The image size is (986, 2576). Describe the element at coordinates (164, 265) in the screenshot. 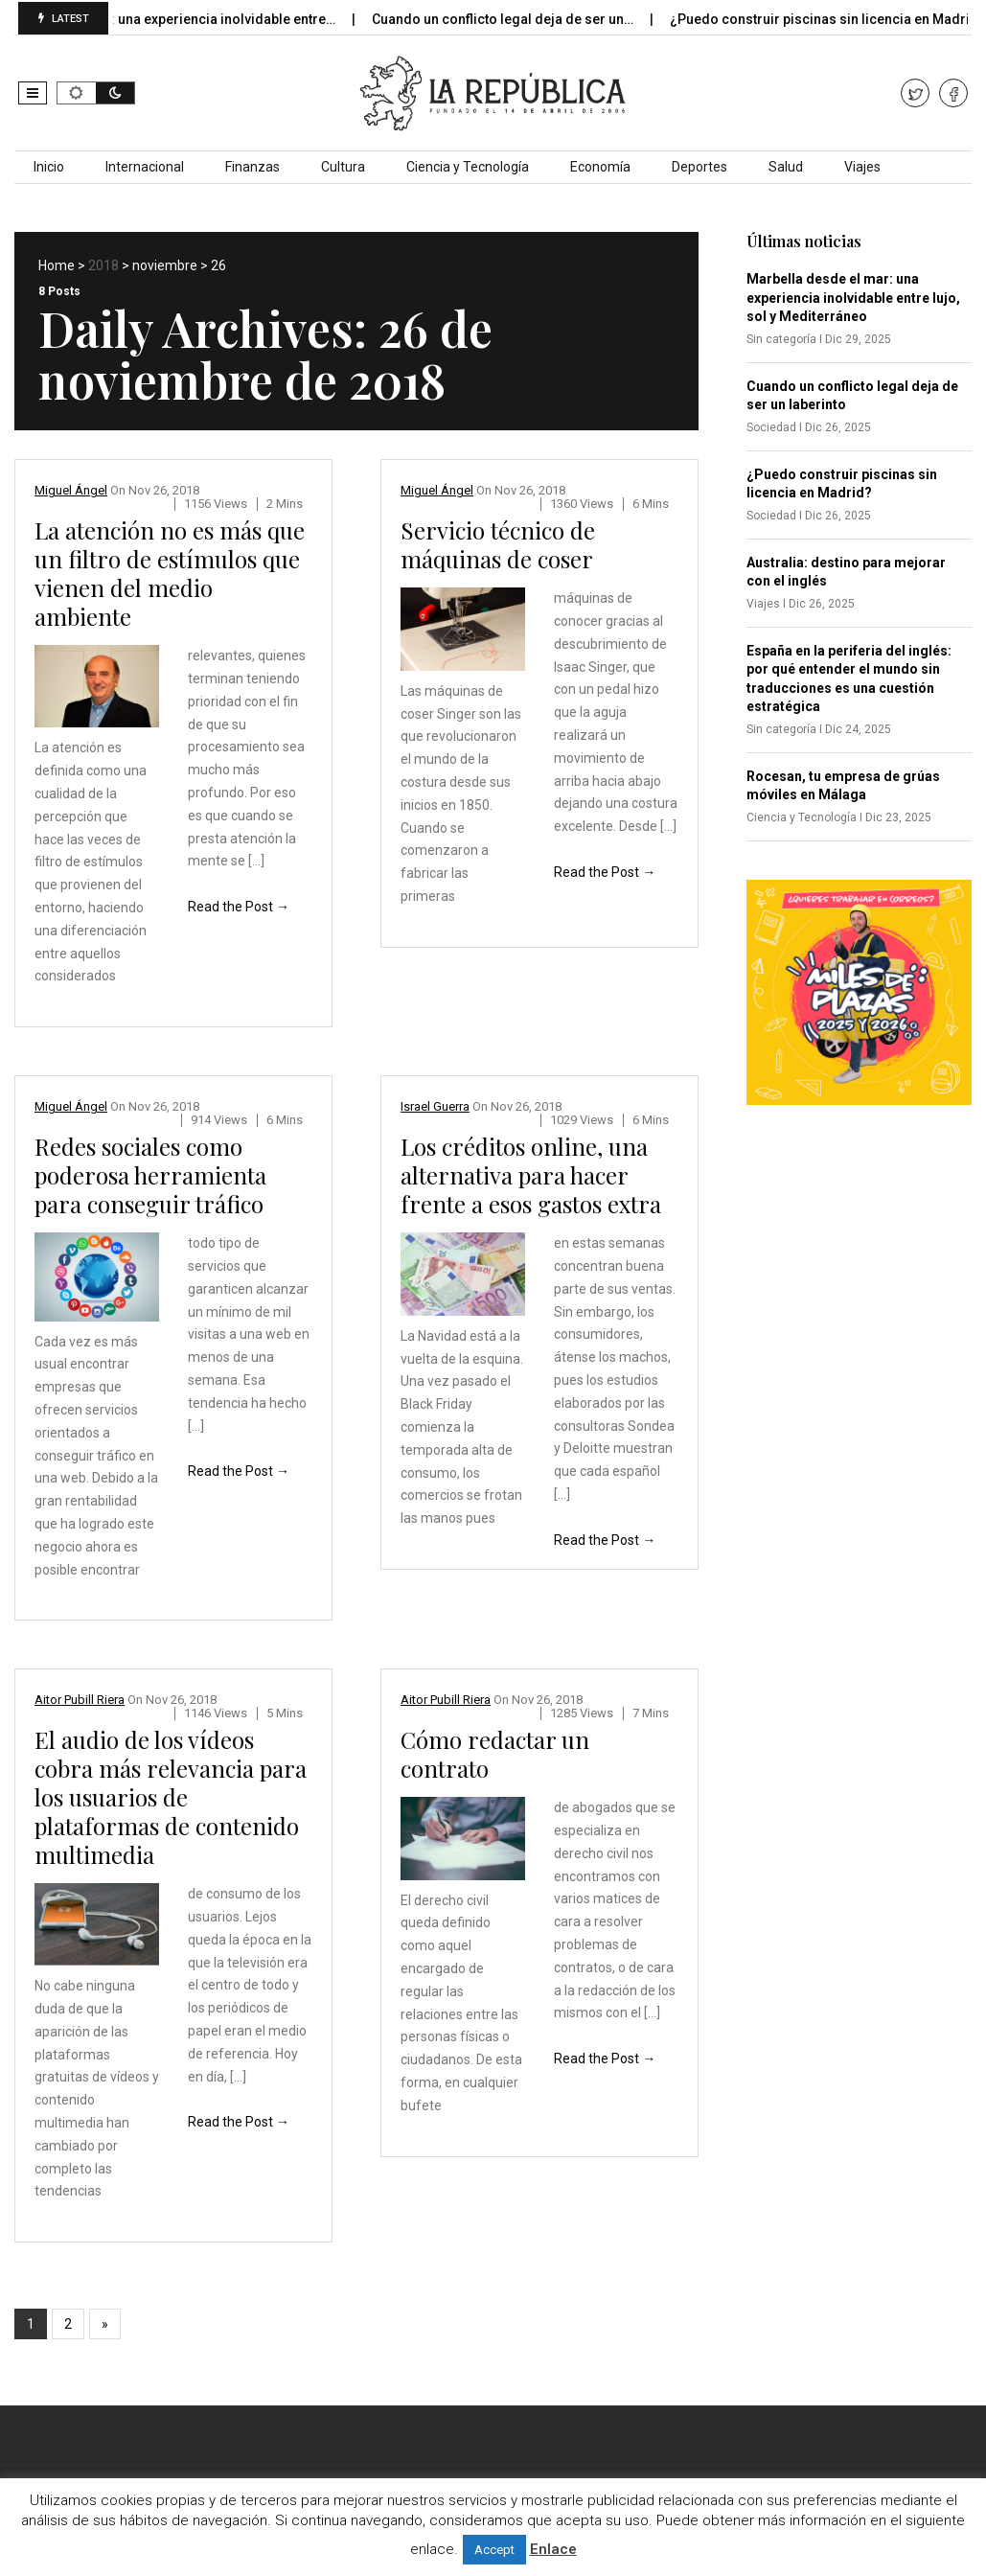

I see `noviembre` at that location.